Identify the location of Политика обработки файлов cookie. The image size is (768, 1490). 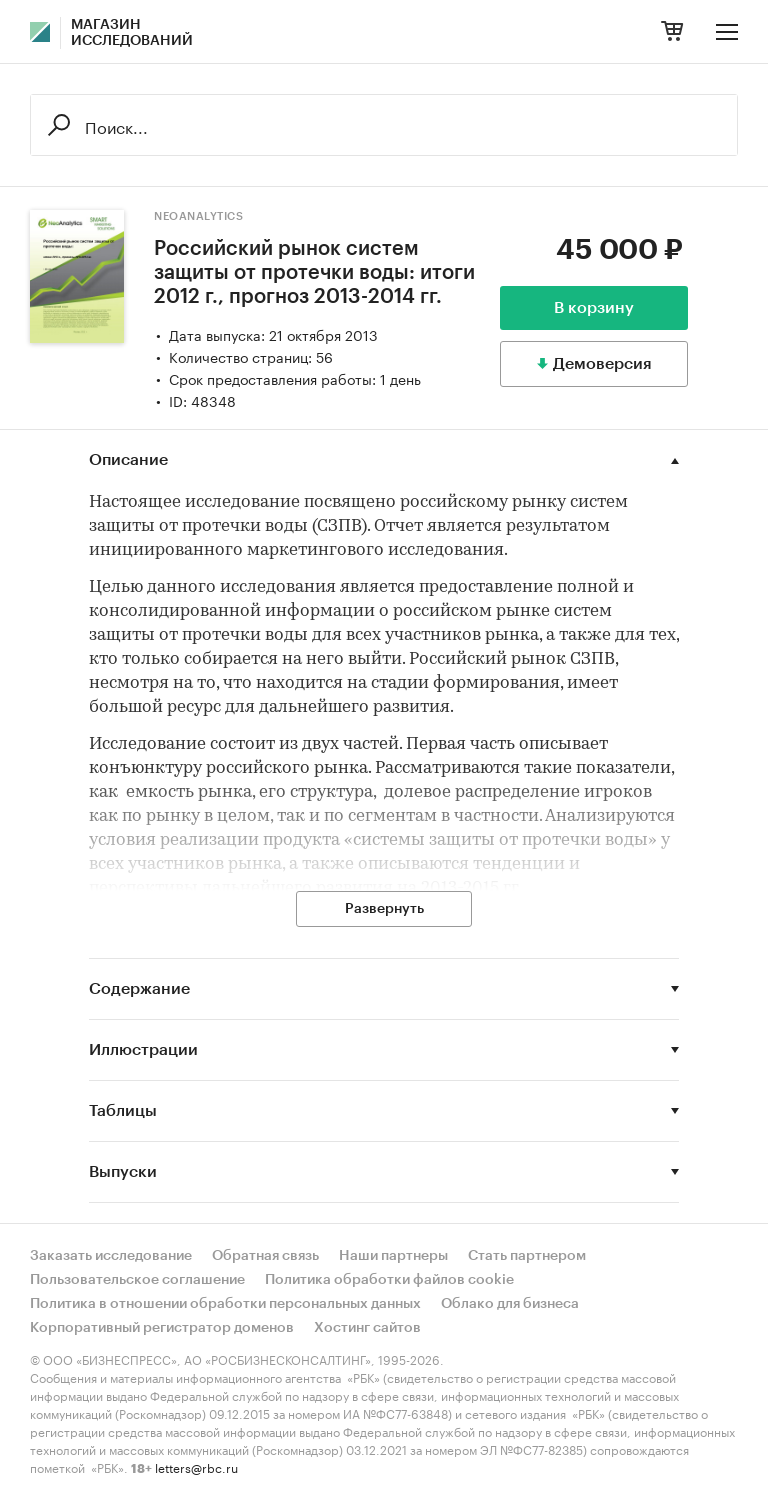
(389, 1280).